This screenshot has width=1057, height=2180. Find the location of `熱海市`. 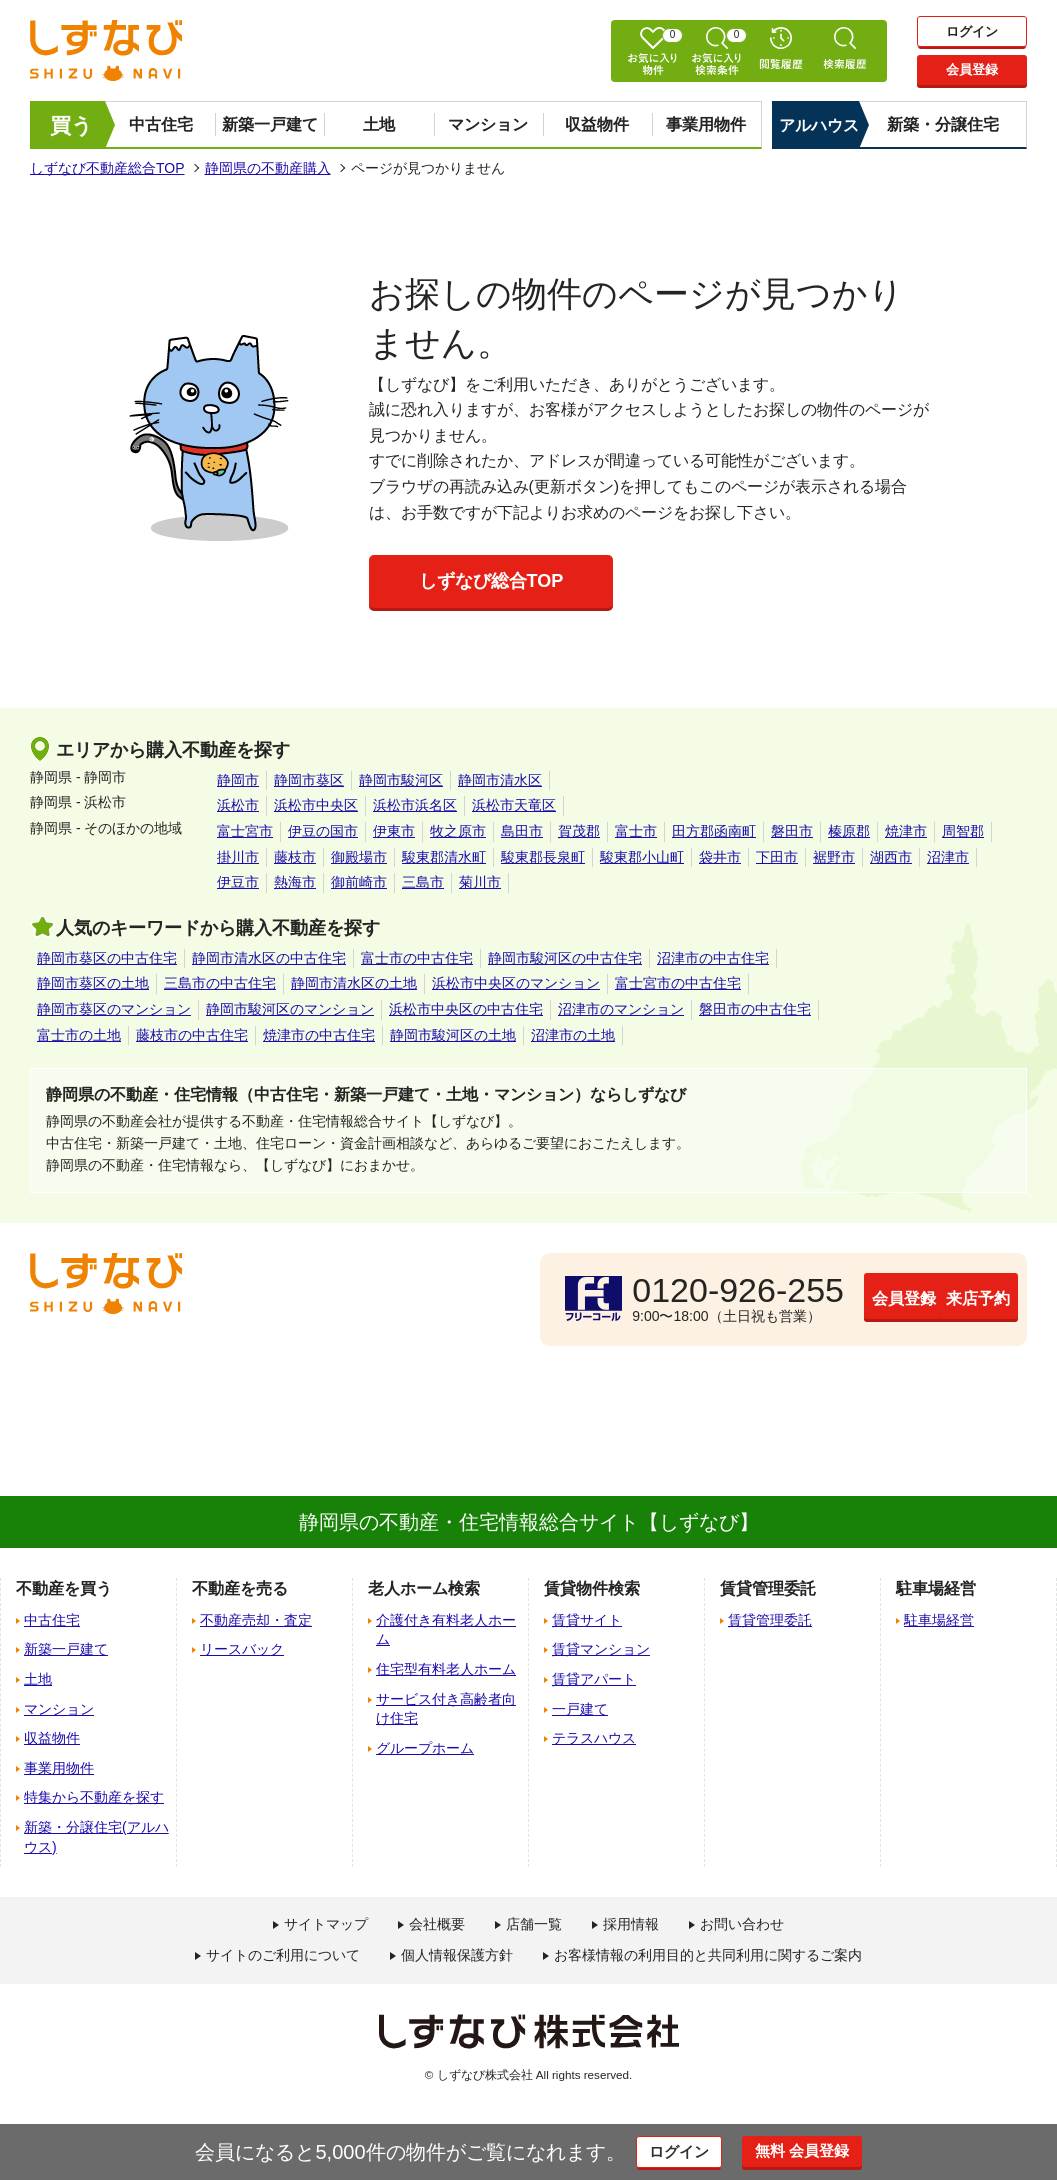

熱海市 is located at coordinates (295, 882).